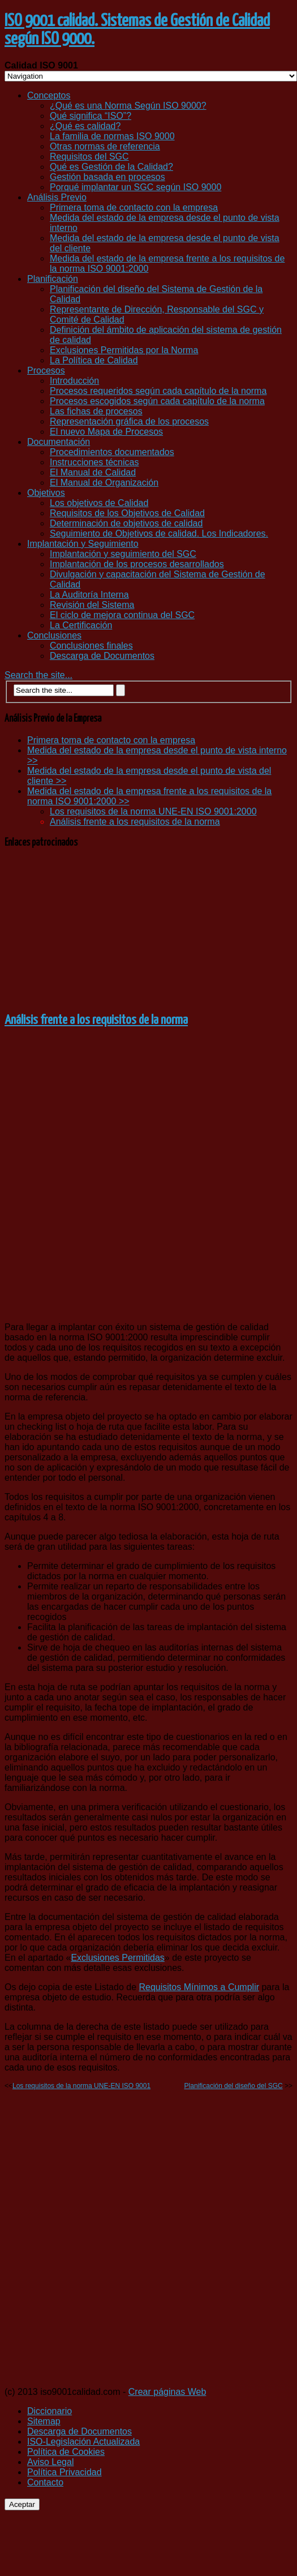  I want to click on Contacto, so click(45, 2482).